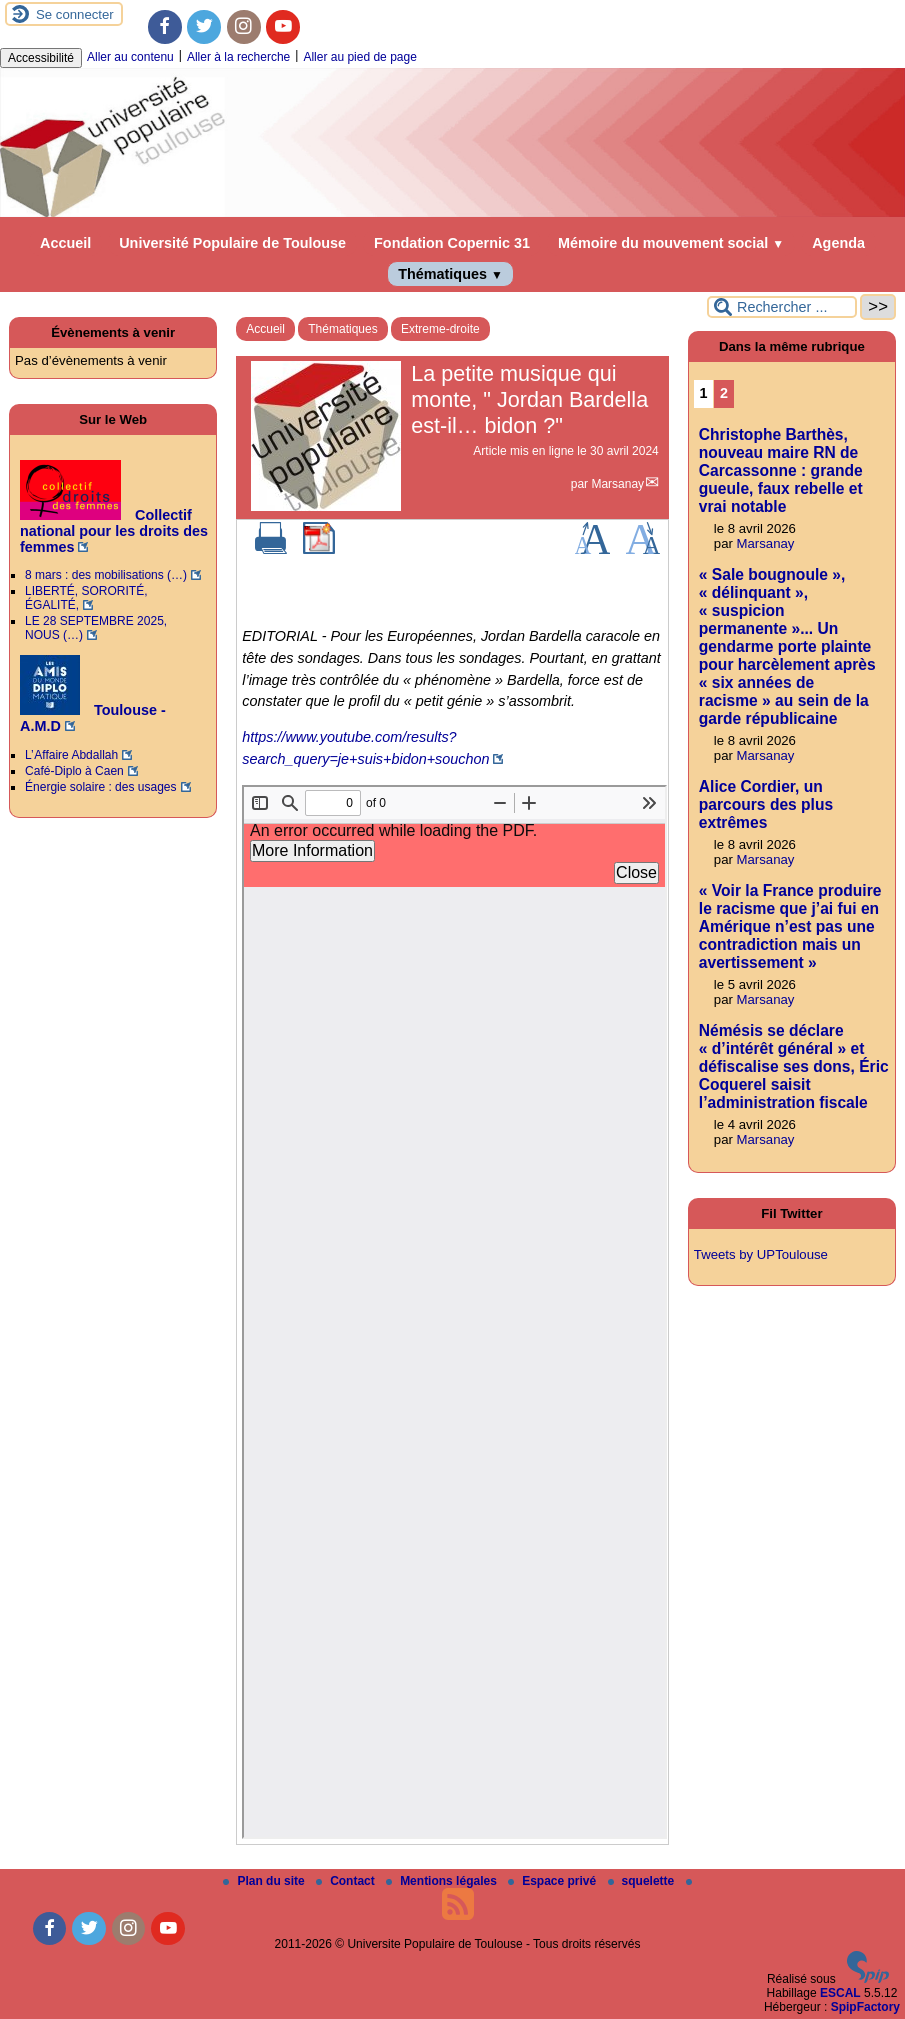 The height and width of the screenshot is (2019, 905). I want to click on 2 [Aller à la page 2], so click(724, 393).